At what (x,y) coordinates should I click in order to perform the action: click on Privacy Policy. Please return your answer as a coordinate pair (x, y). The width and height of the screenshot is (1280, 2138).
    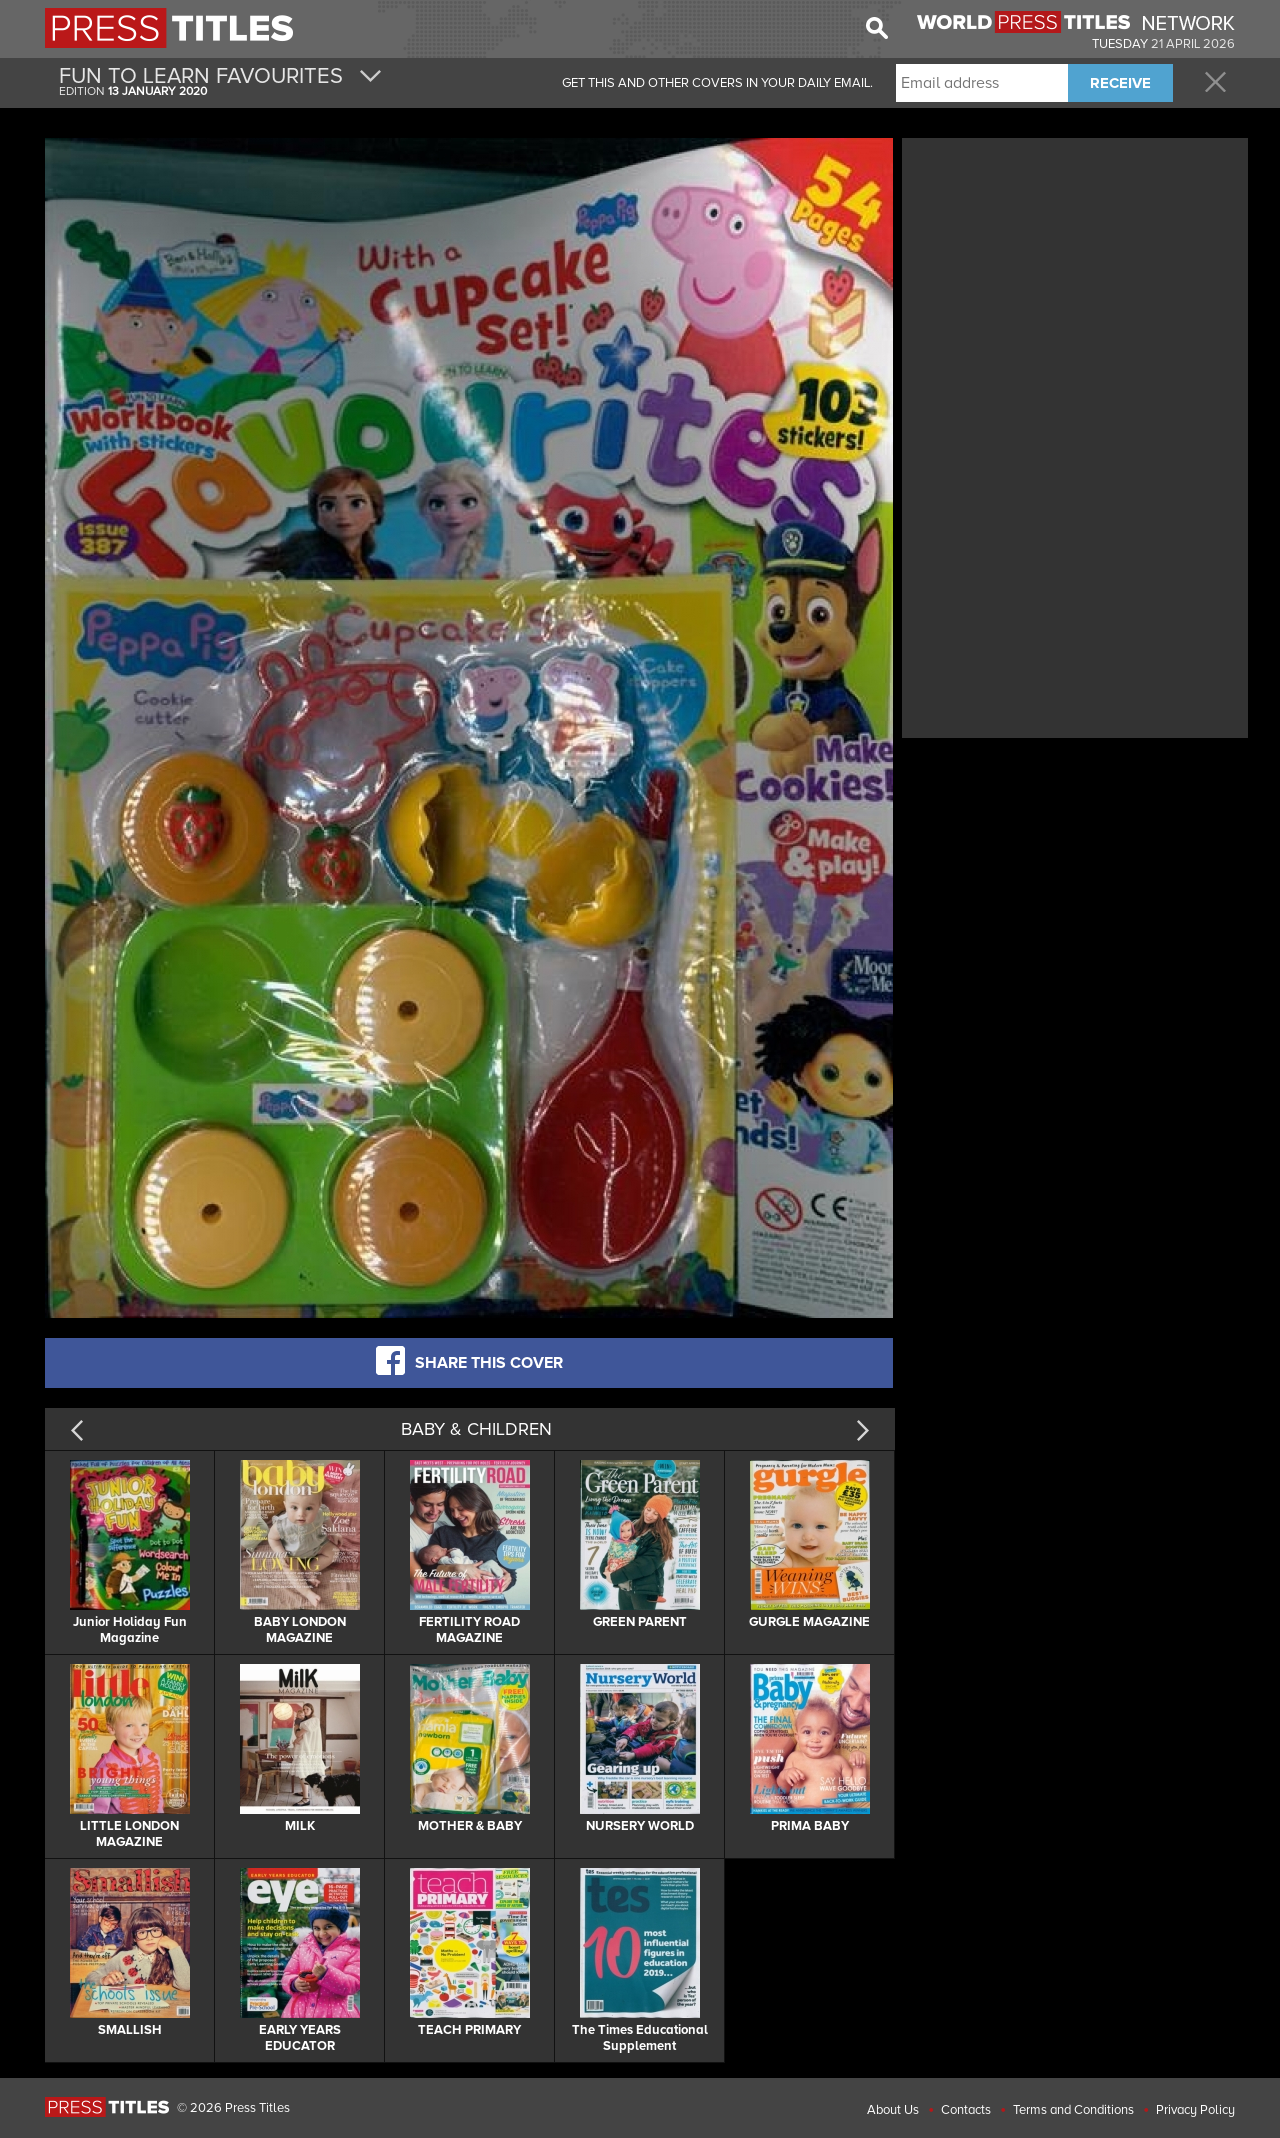
    Looking at the image, I should click on (1195, 2110).